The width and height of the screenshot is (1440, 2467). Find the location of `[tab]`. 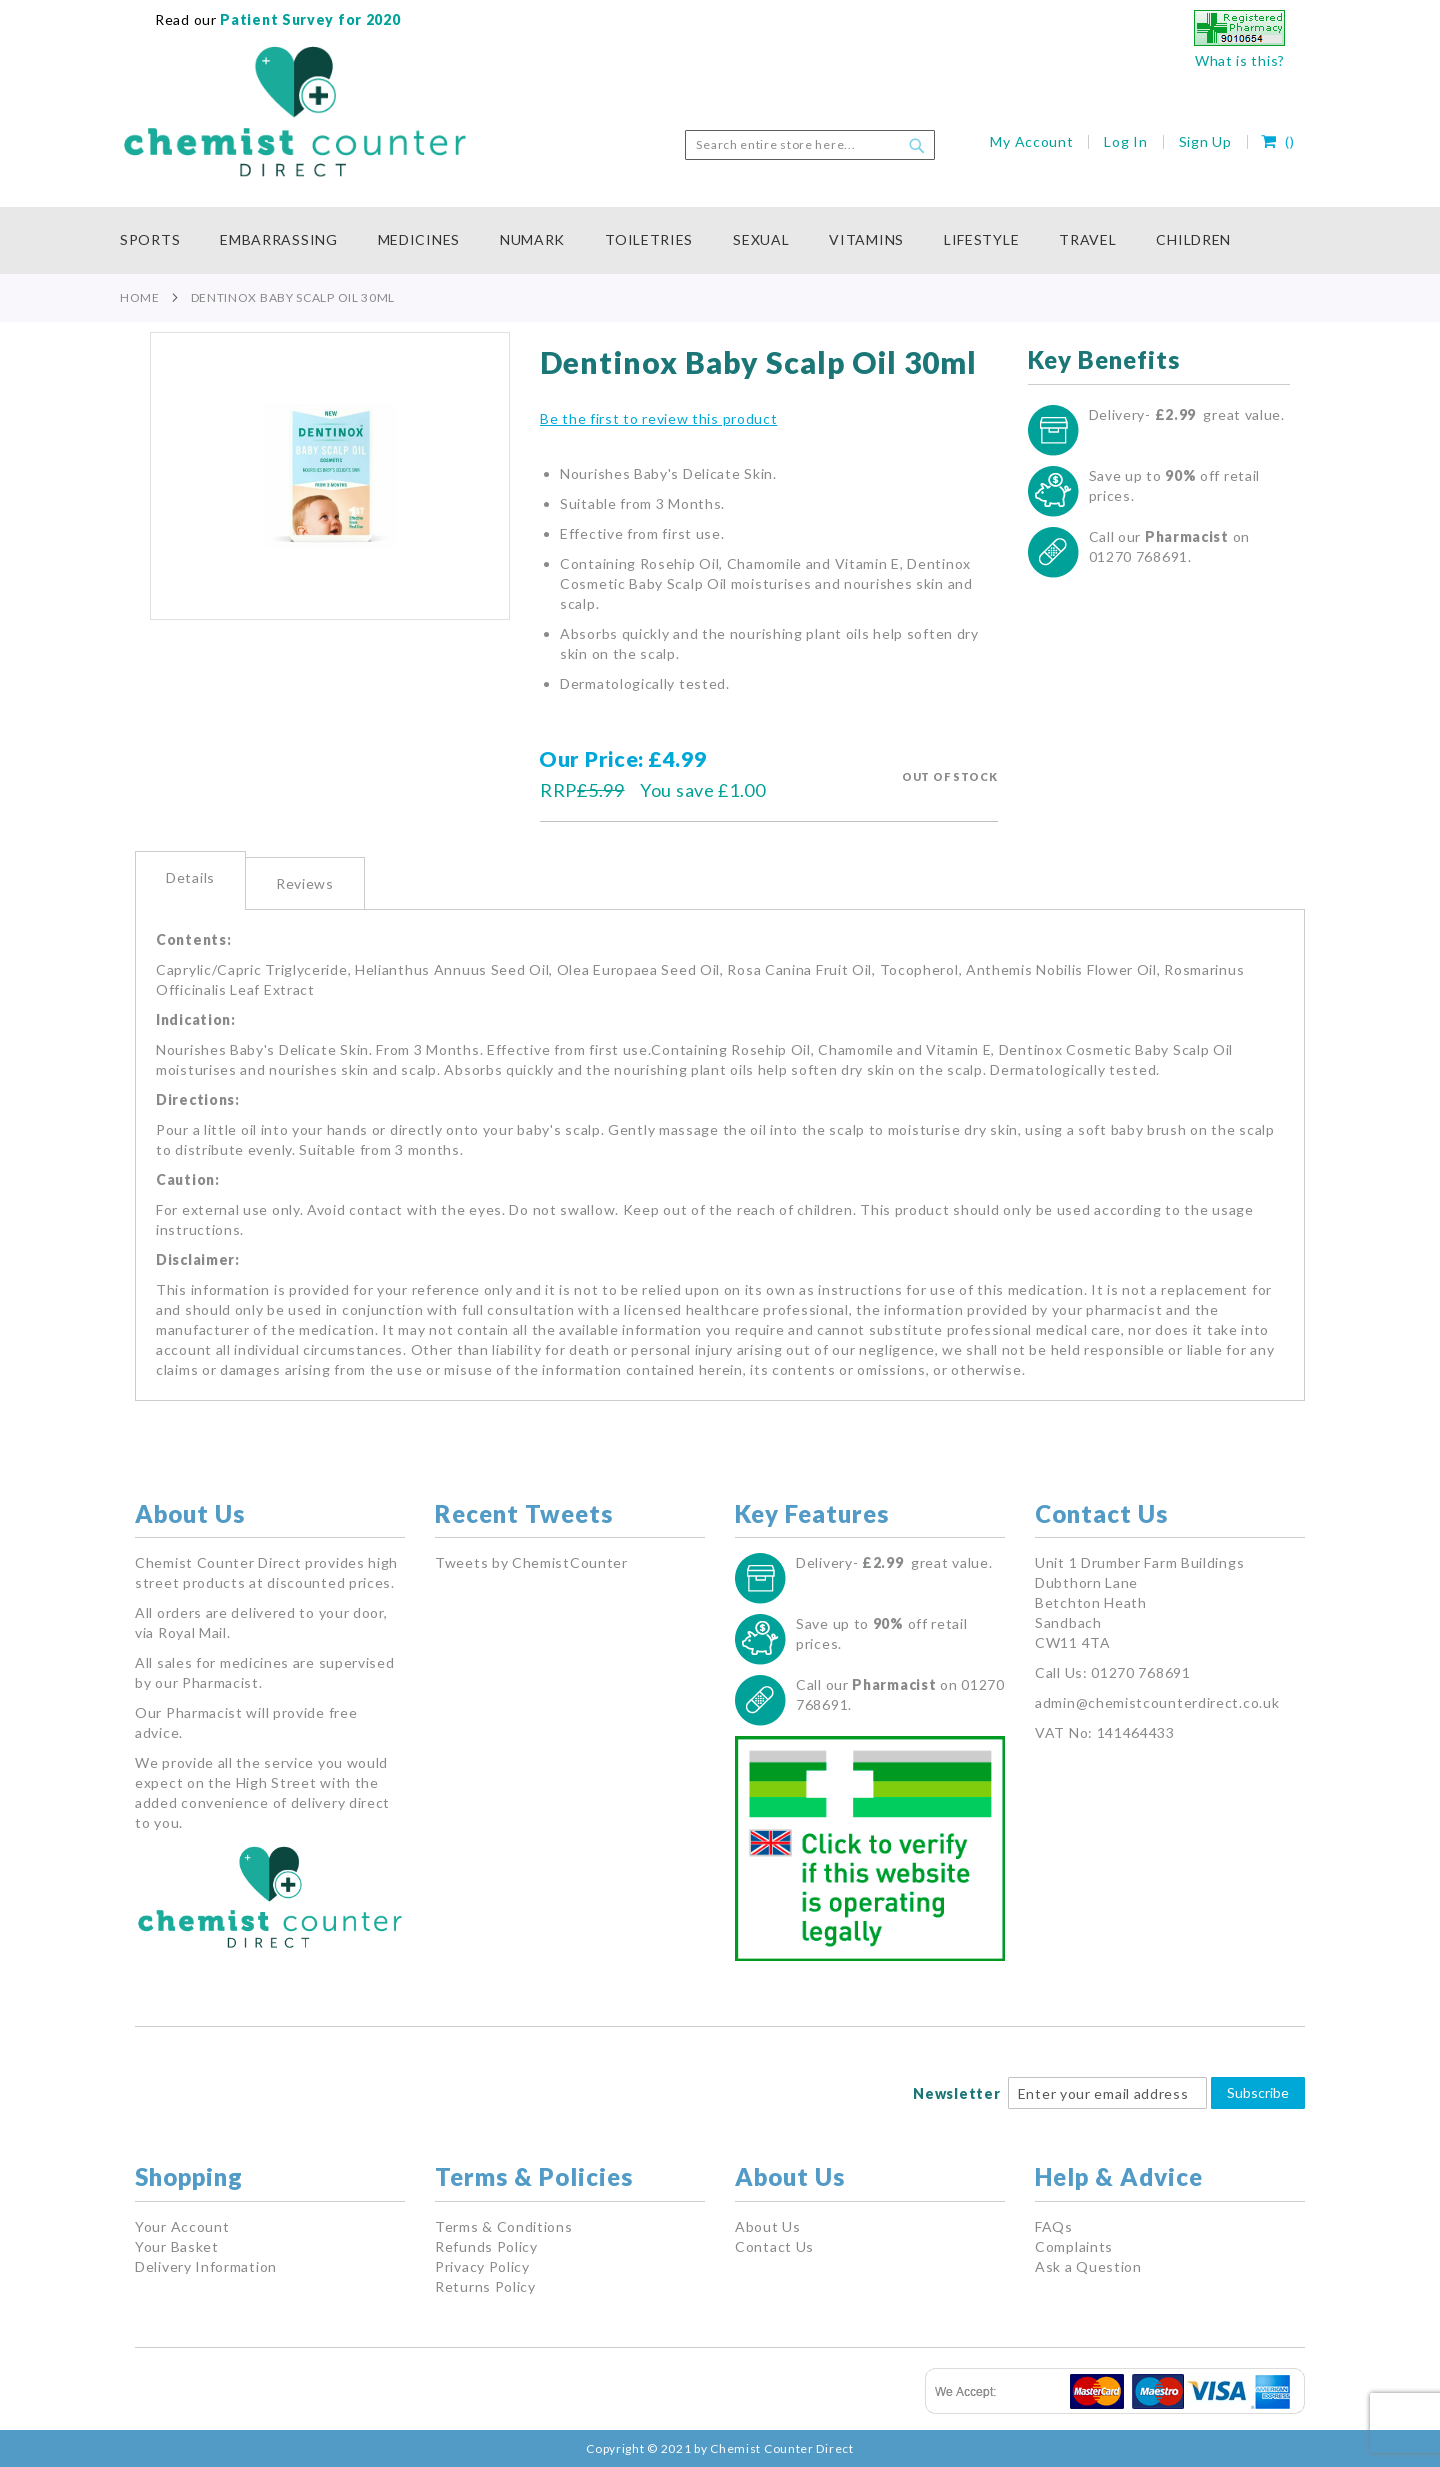

[tab] is located at coordinates (190, 880).